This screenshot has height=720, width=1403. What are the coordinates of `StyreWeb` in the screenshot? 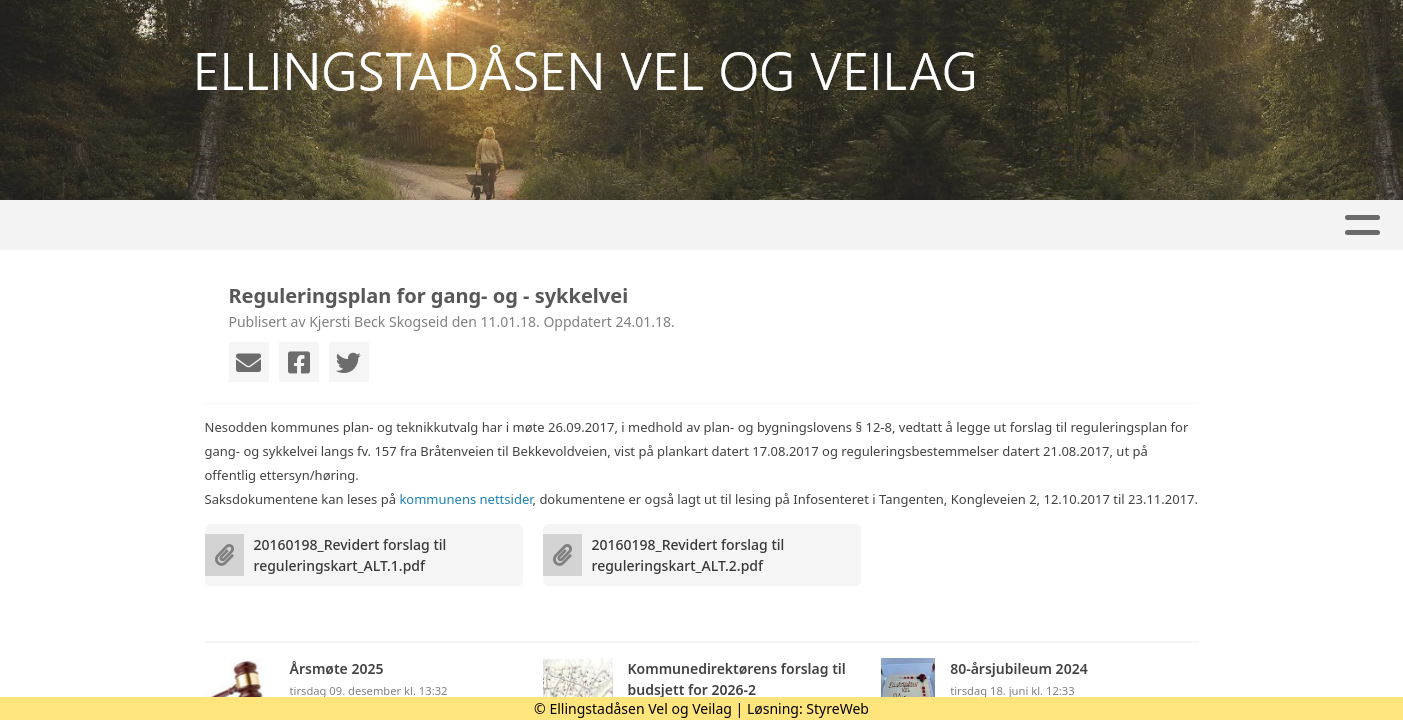 It's located at (837, 708).